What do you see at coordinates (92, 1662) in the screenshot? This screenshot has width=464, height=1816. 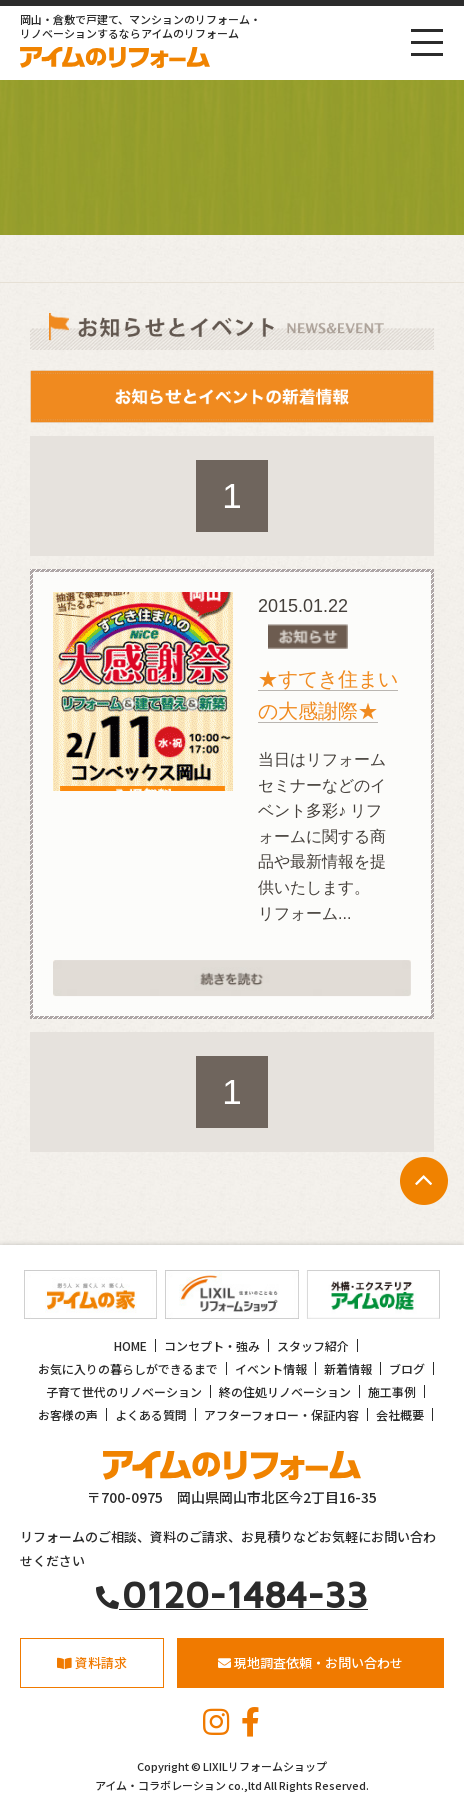 I see `資料請求` at bounding box center [92, 1662].